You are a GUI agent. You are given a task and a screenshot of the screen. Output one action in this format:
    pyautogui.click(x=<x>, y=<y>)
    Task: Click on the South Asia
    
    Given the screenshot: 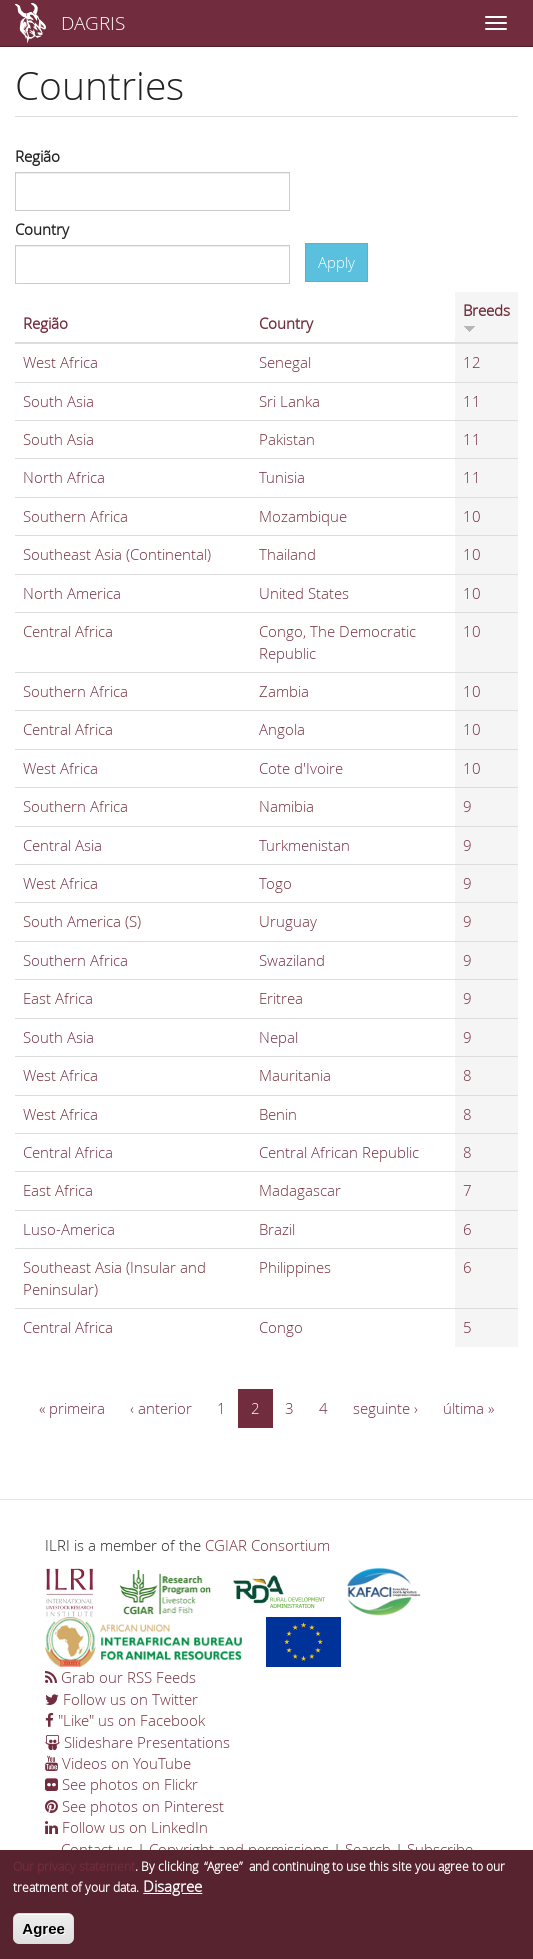 What is the action you would take?
    pyautogui.click(x=58, y=401)
    